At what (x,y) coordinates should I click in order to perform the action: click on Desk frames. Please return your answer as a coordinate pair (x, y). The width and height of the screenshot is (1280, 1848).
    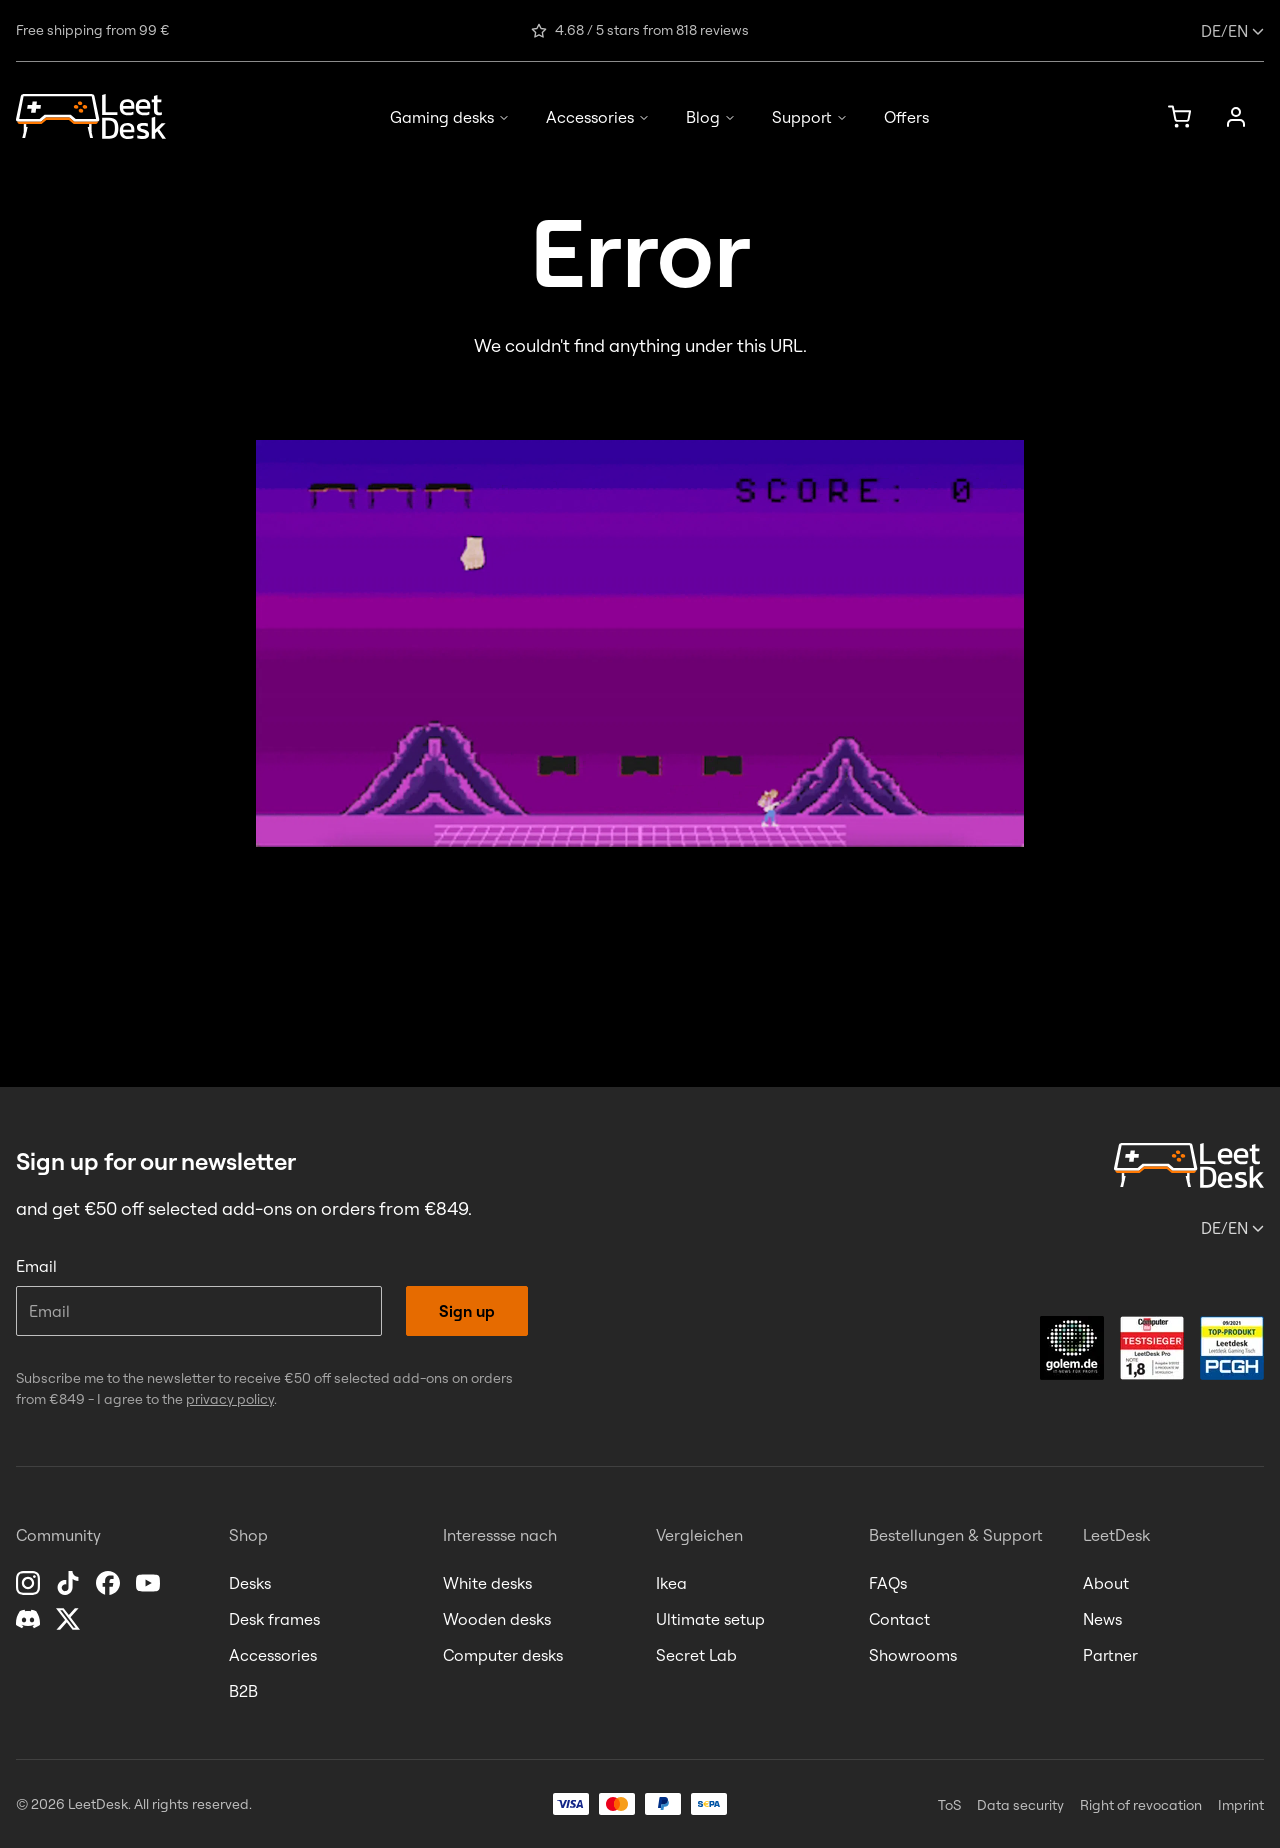
    Looking at the image, I should click on (274, 1619).